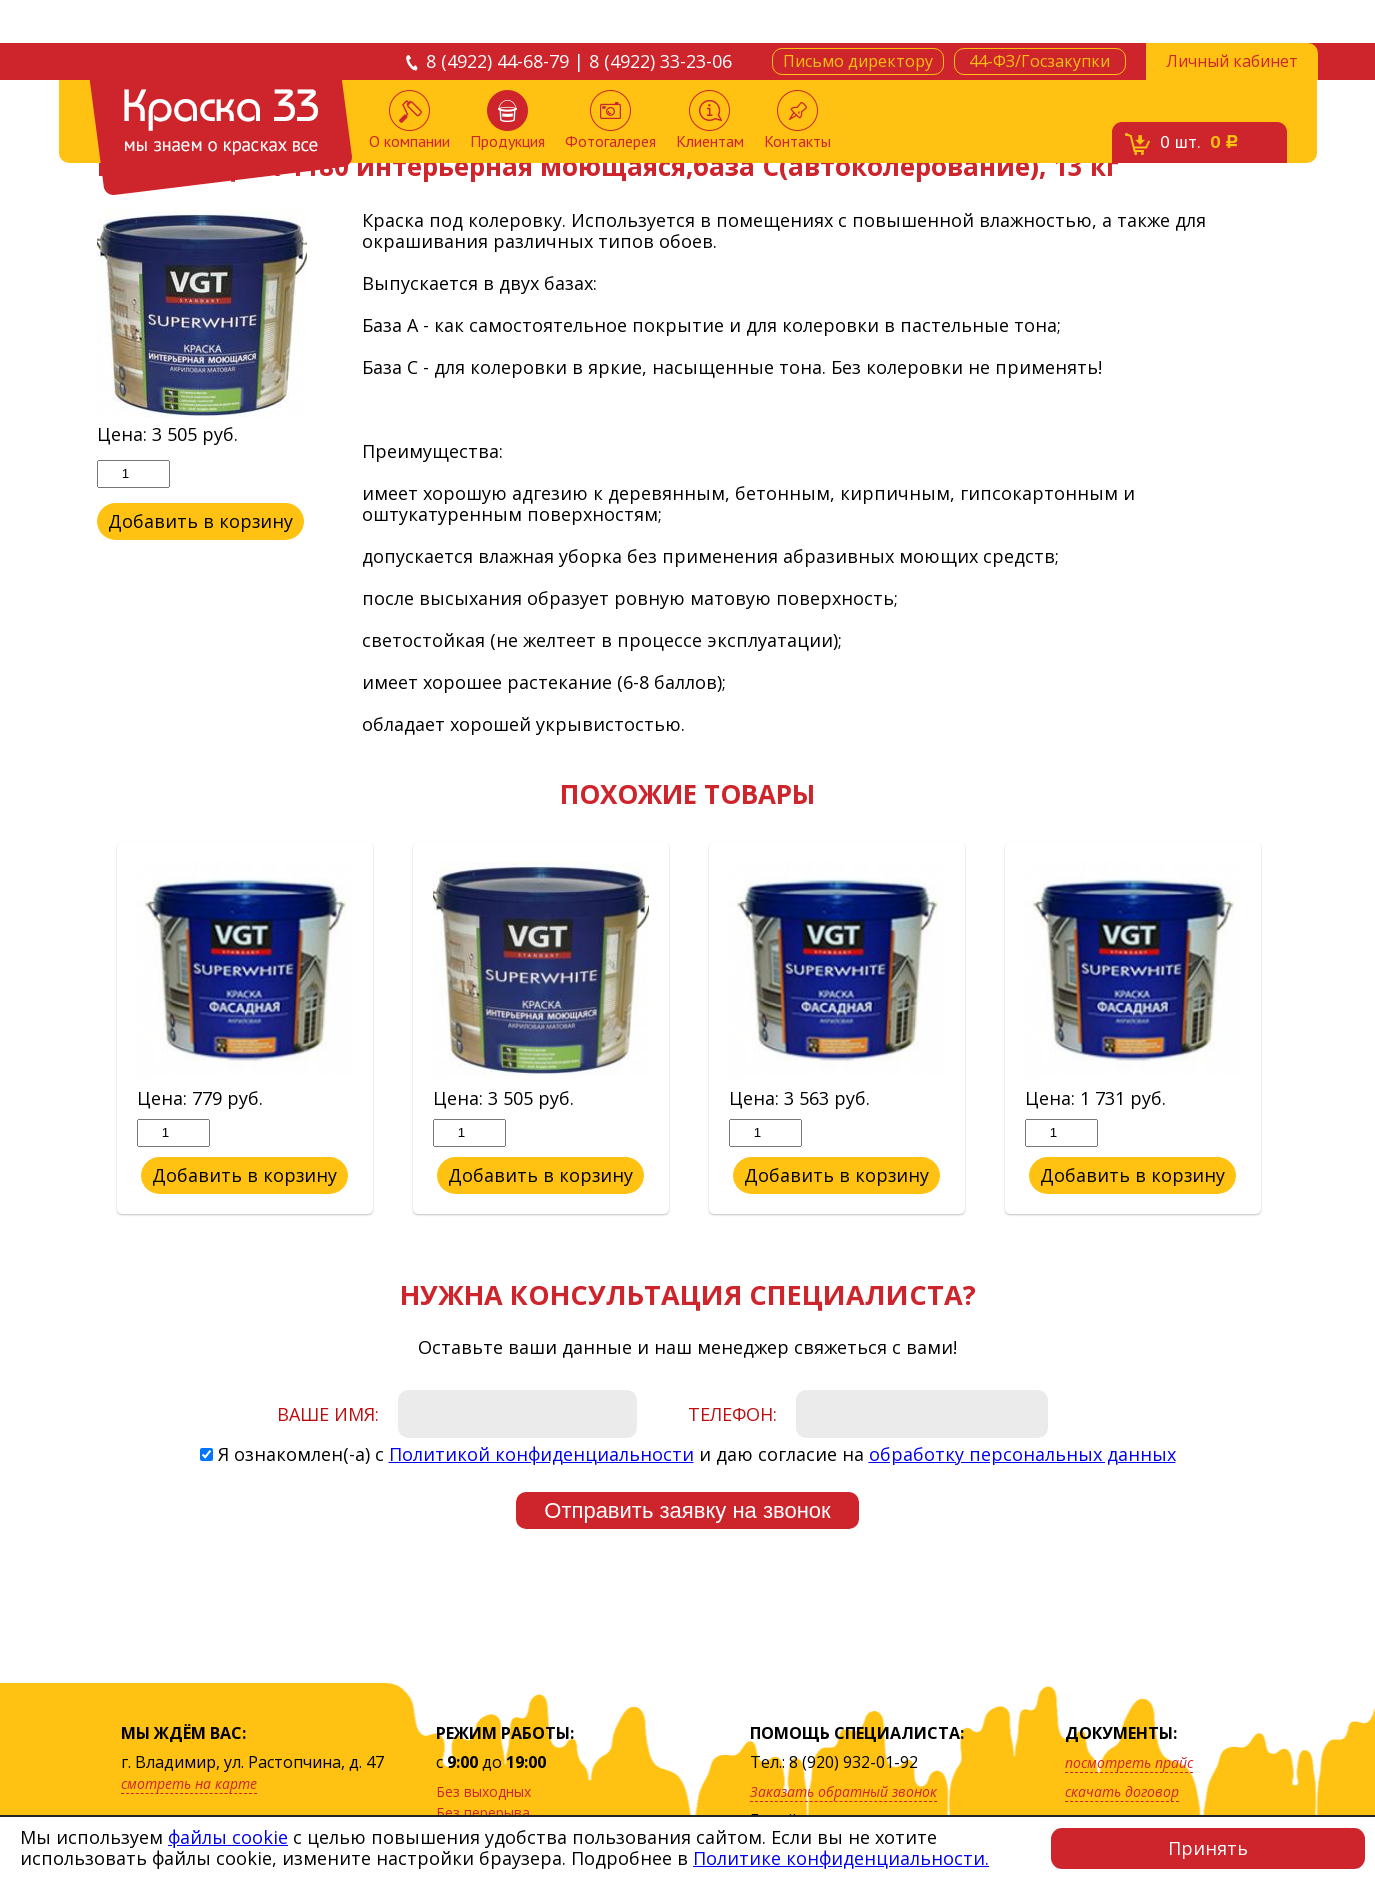  I want to click on Фотогалерея, so click(610, 120).